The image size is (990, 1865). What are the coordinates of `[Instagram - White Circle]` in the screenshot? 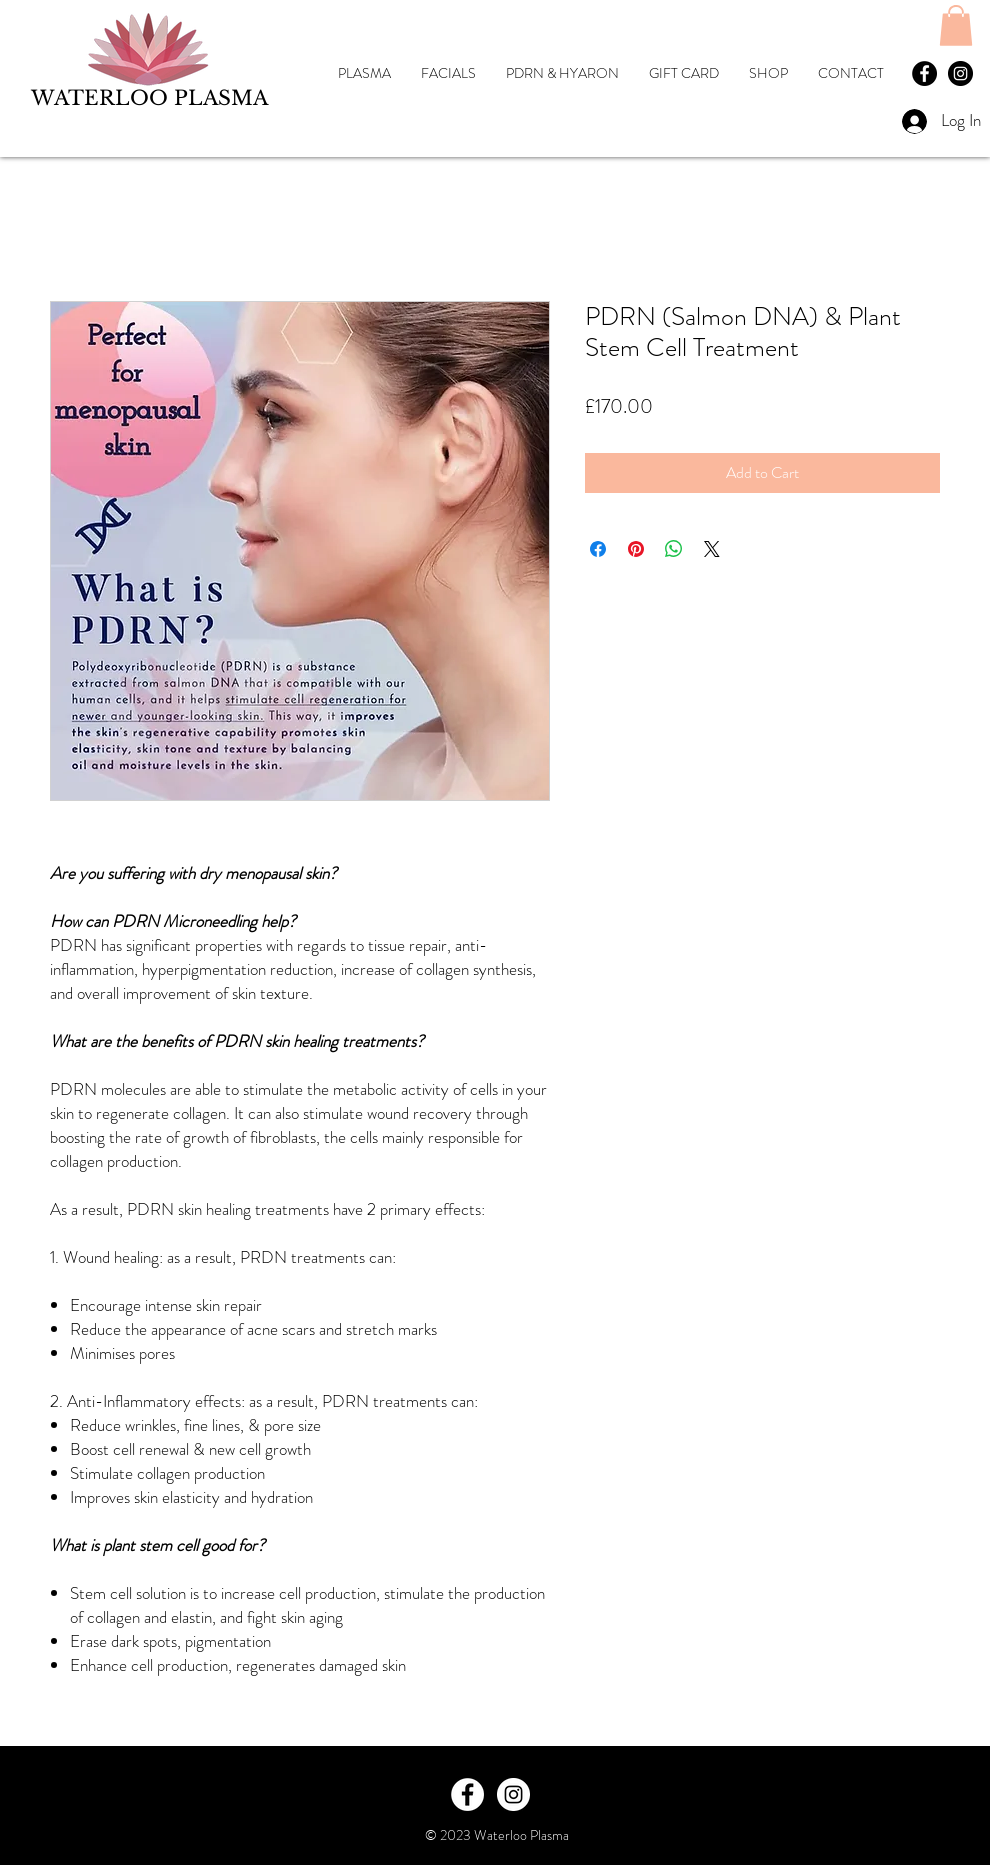 It's located at (513, 1794).